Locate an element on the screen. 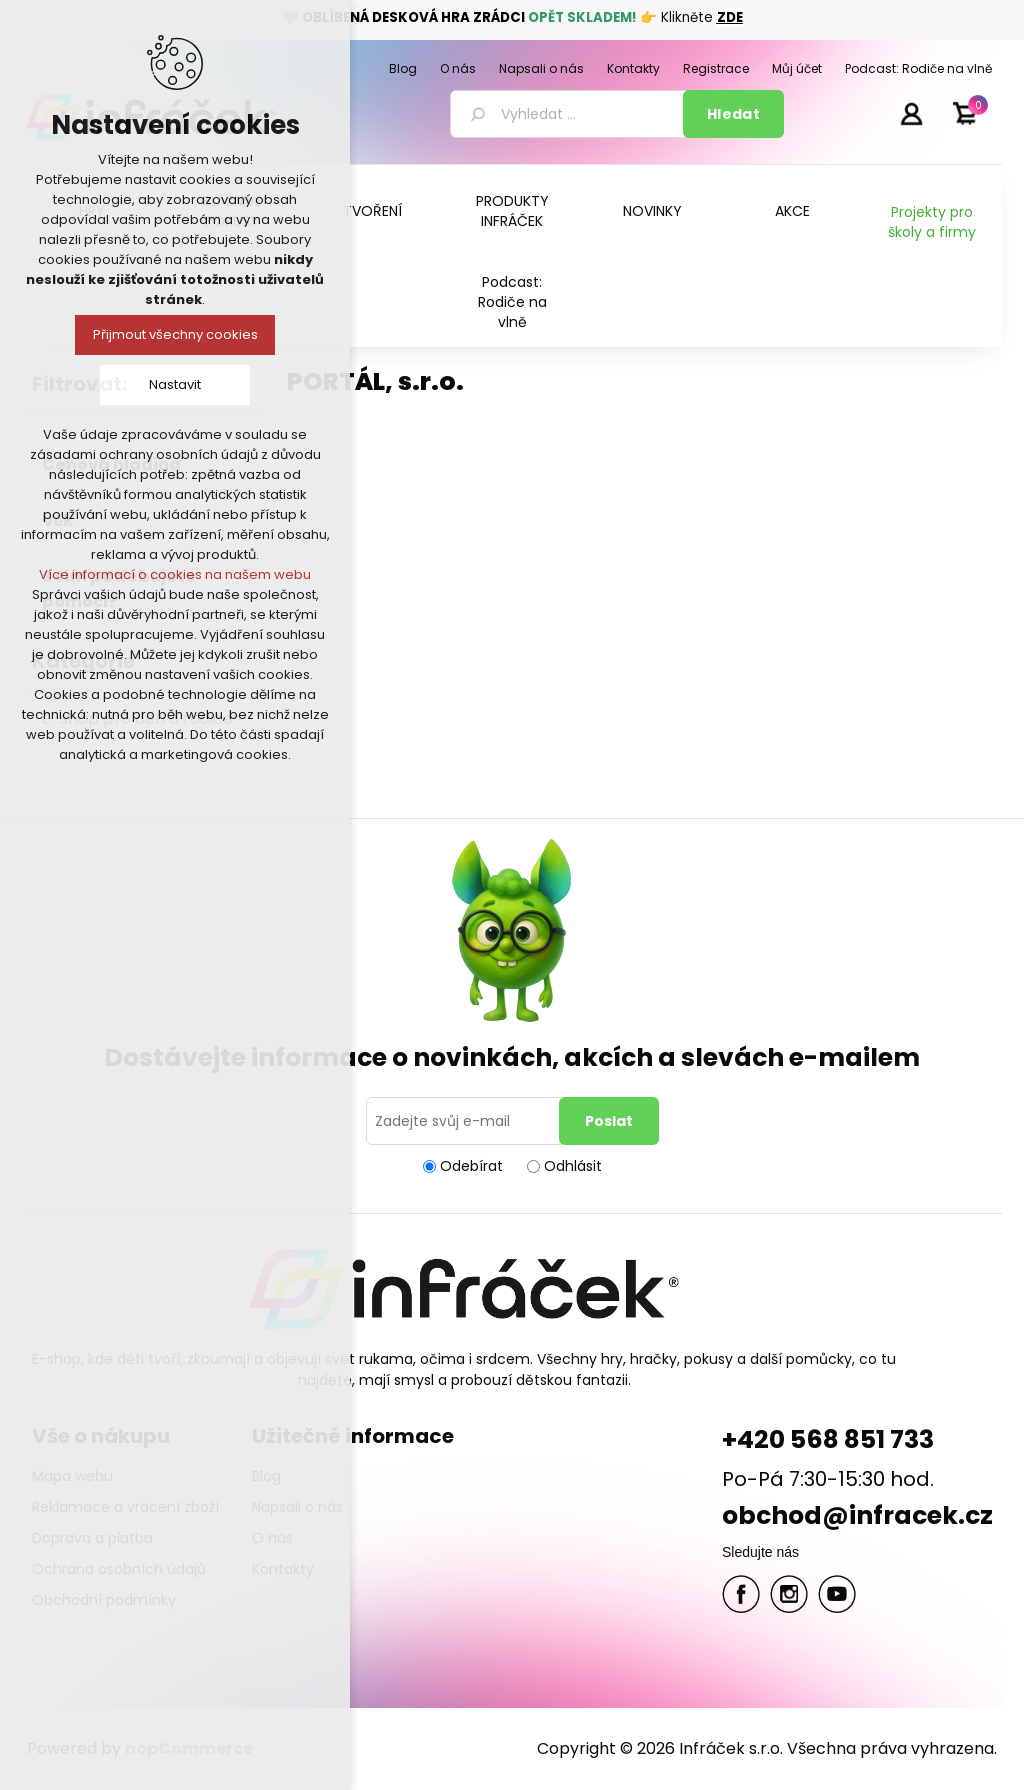 This screenshot has width=1024, height=1790. nopCommerce is located at coordinates (189, 1748).